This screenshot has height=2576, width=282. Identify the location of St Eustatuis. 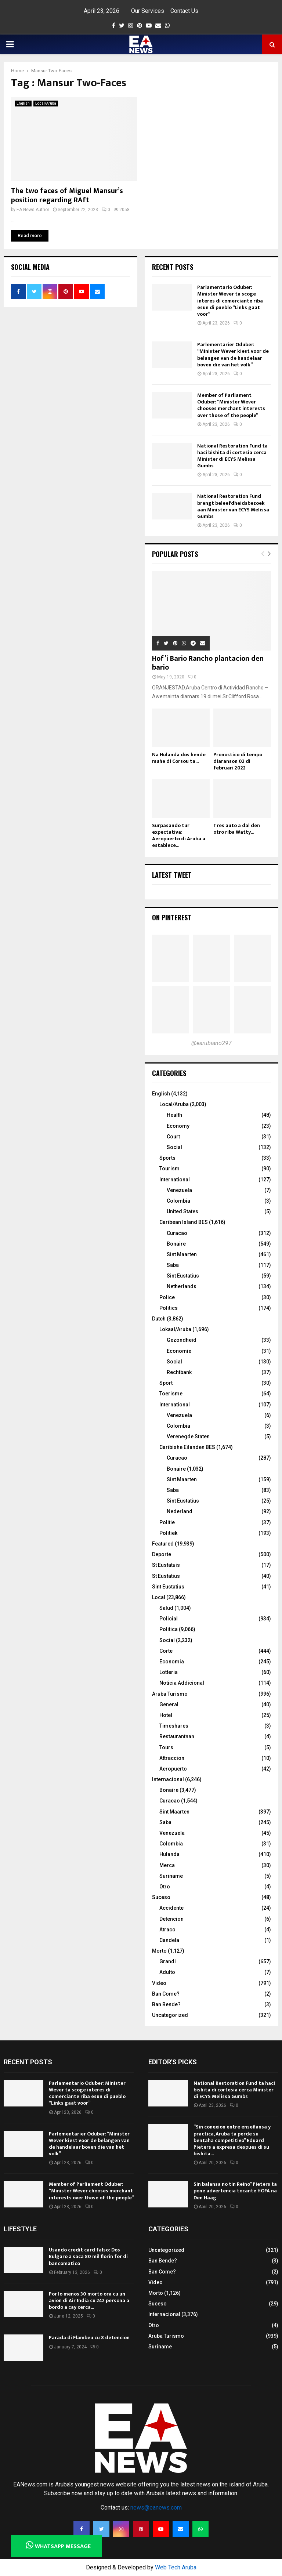
(166, 1565).